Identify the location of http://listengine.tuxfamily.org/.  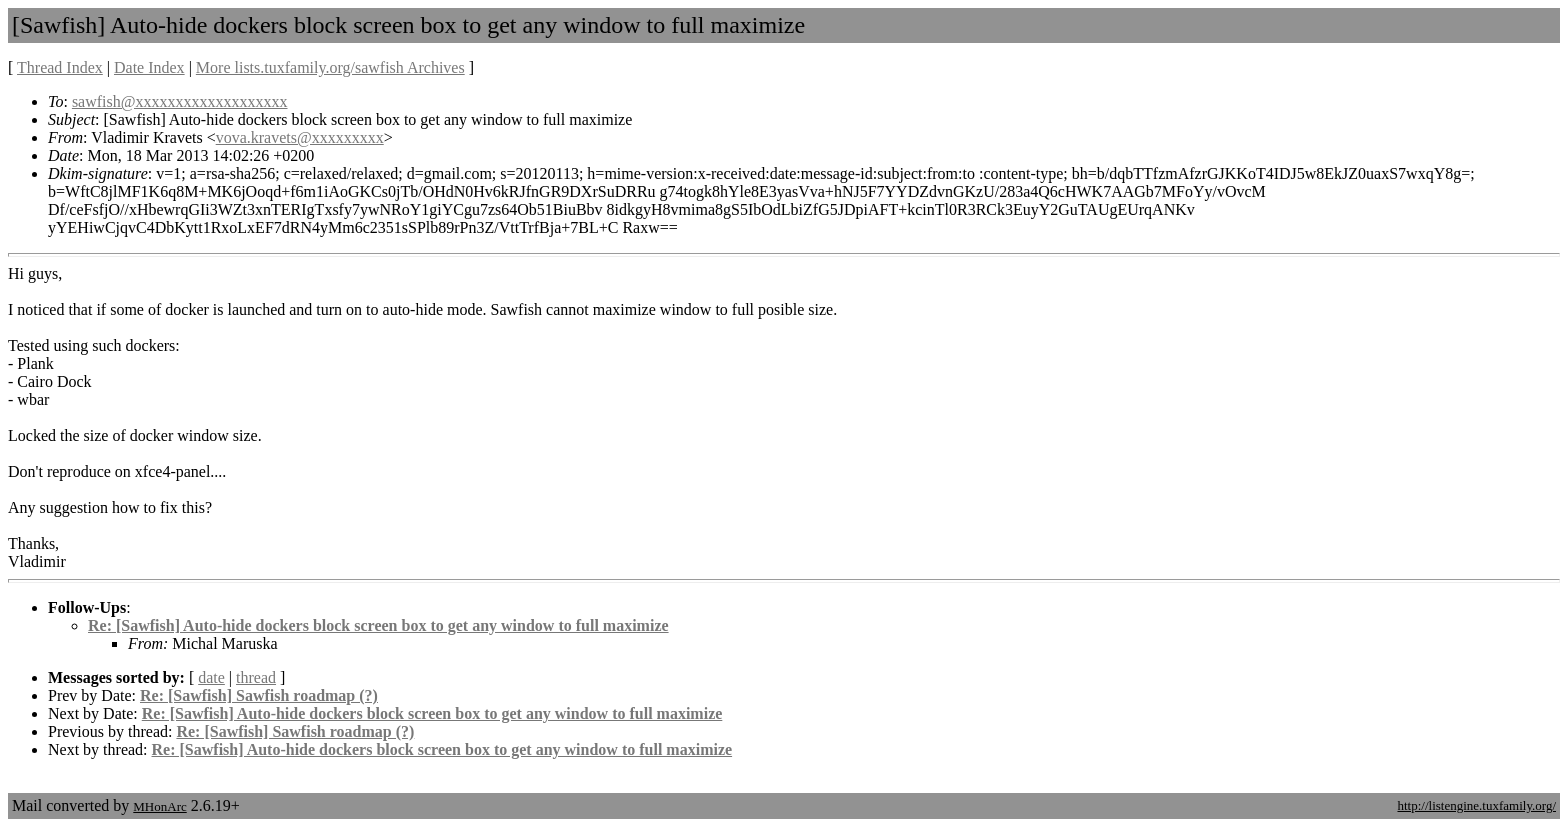
(1476, 805).